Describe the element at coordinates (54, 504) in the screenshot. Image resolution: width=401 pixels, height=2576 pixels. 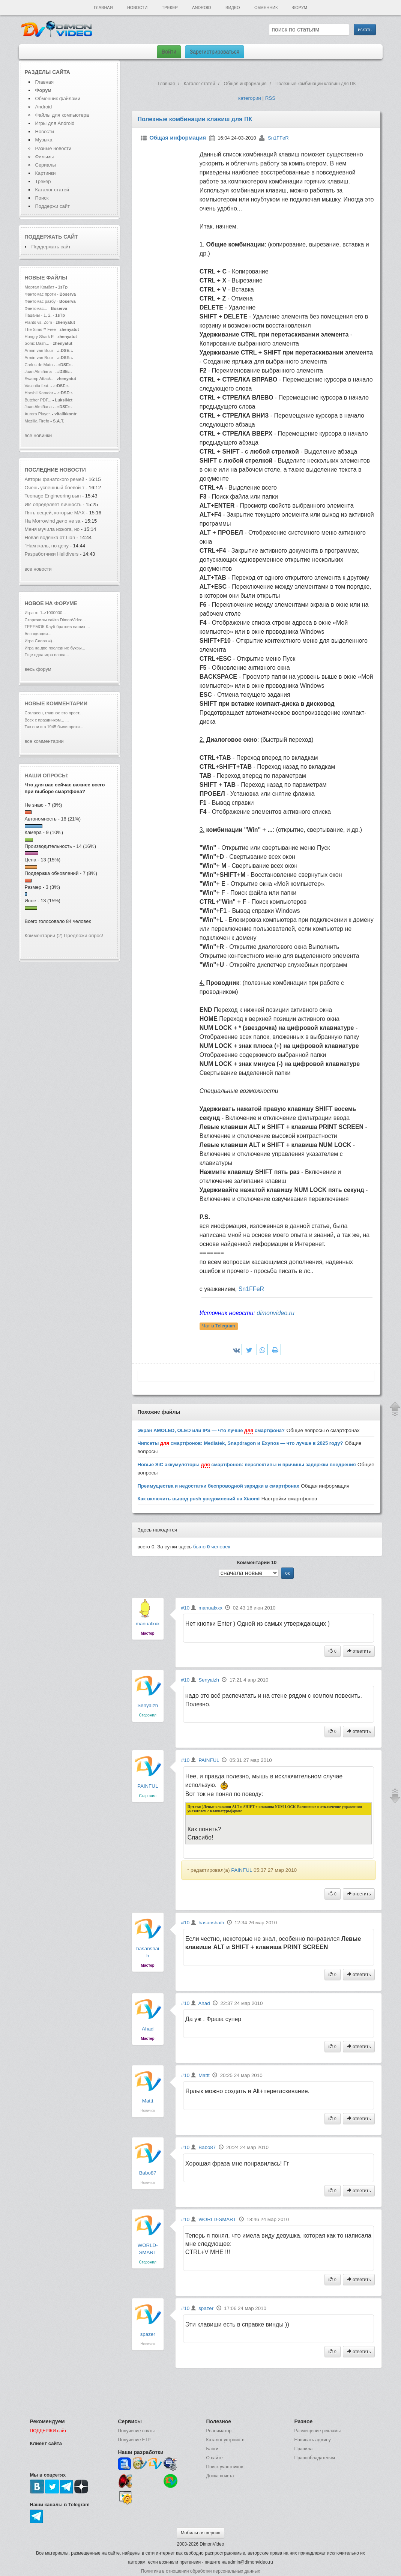
I see `ИИ определяет личность` at that location.